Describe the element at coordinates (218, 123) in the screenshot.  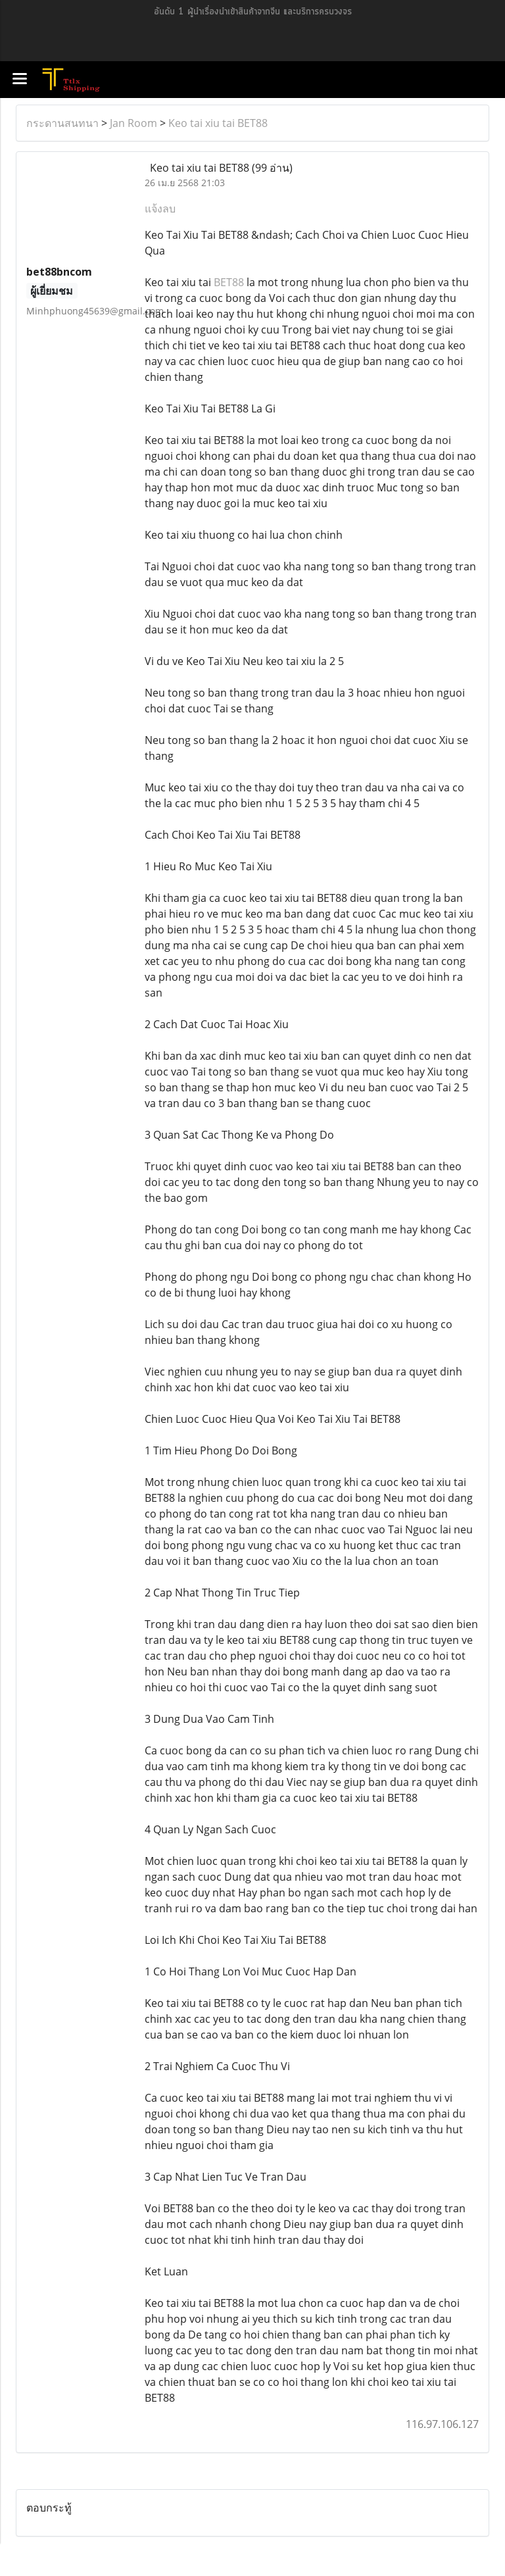
I see `Keo tai xiu tai BET88` at that location.